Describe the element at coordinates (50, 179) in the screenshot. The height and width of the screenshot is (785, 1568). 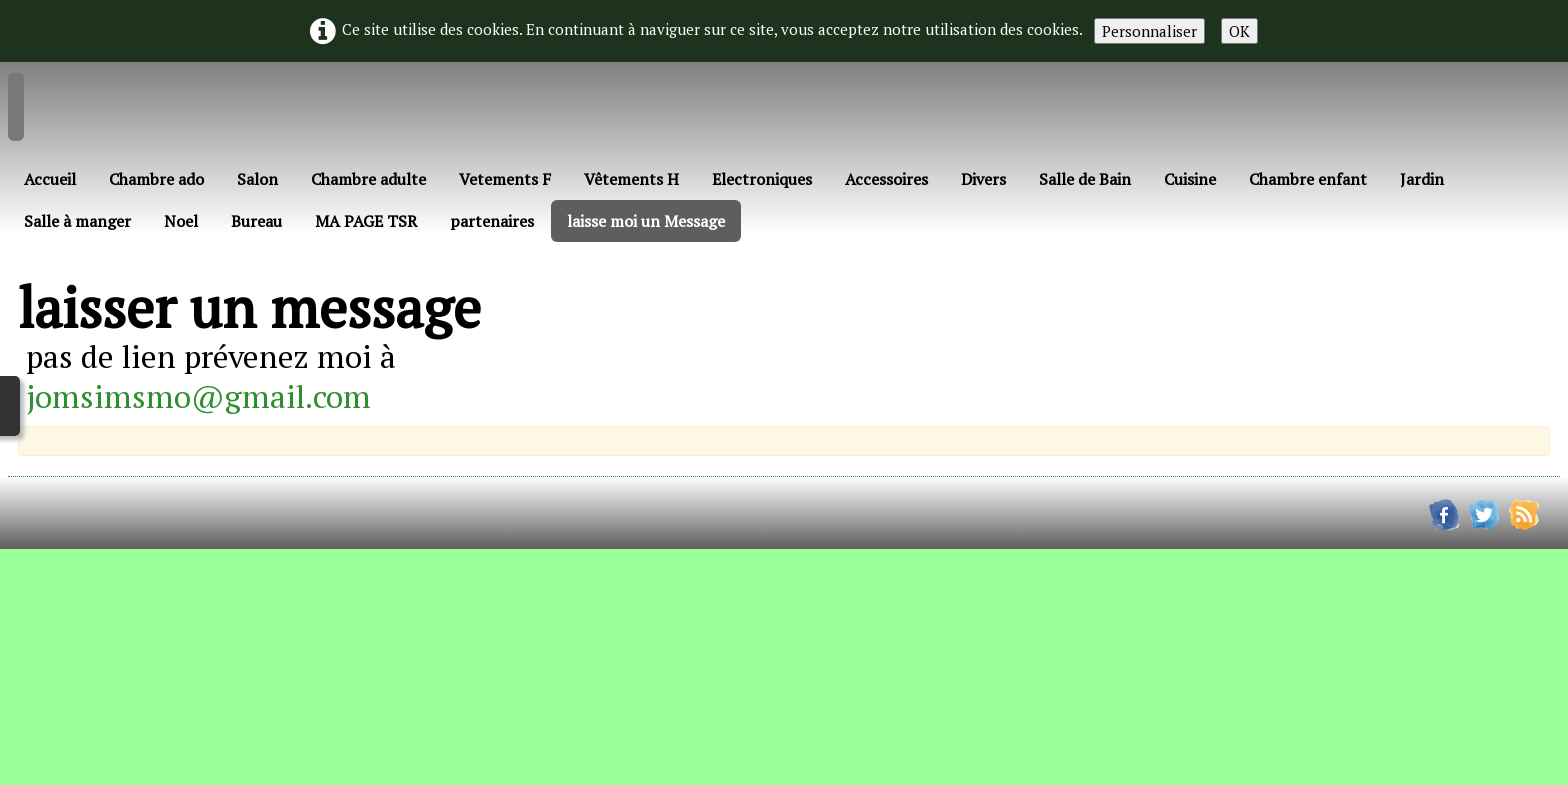
I see `Accueil` at that location.